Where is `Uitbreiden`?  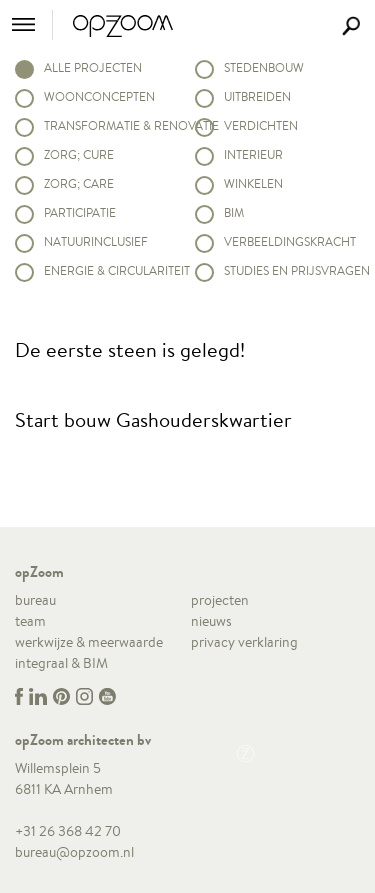 Uitbreiden is located at coordinates (257, 96).